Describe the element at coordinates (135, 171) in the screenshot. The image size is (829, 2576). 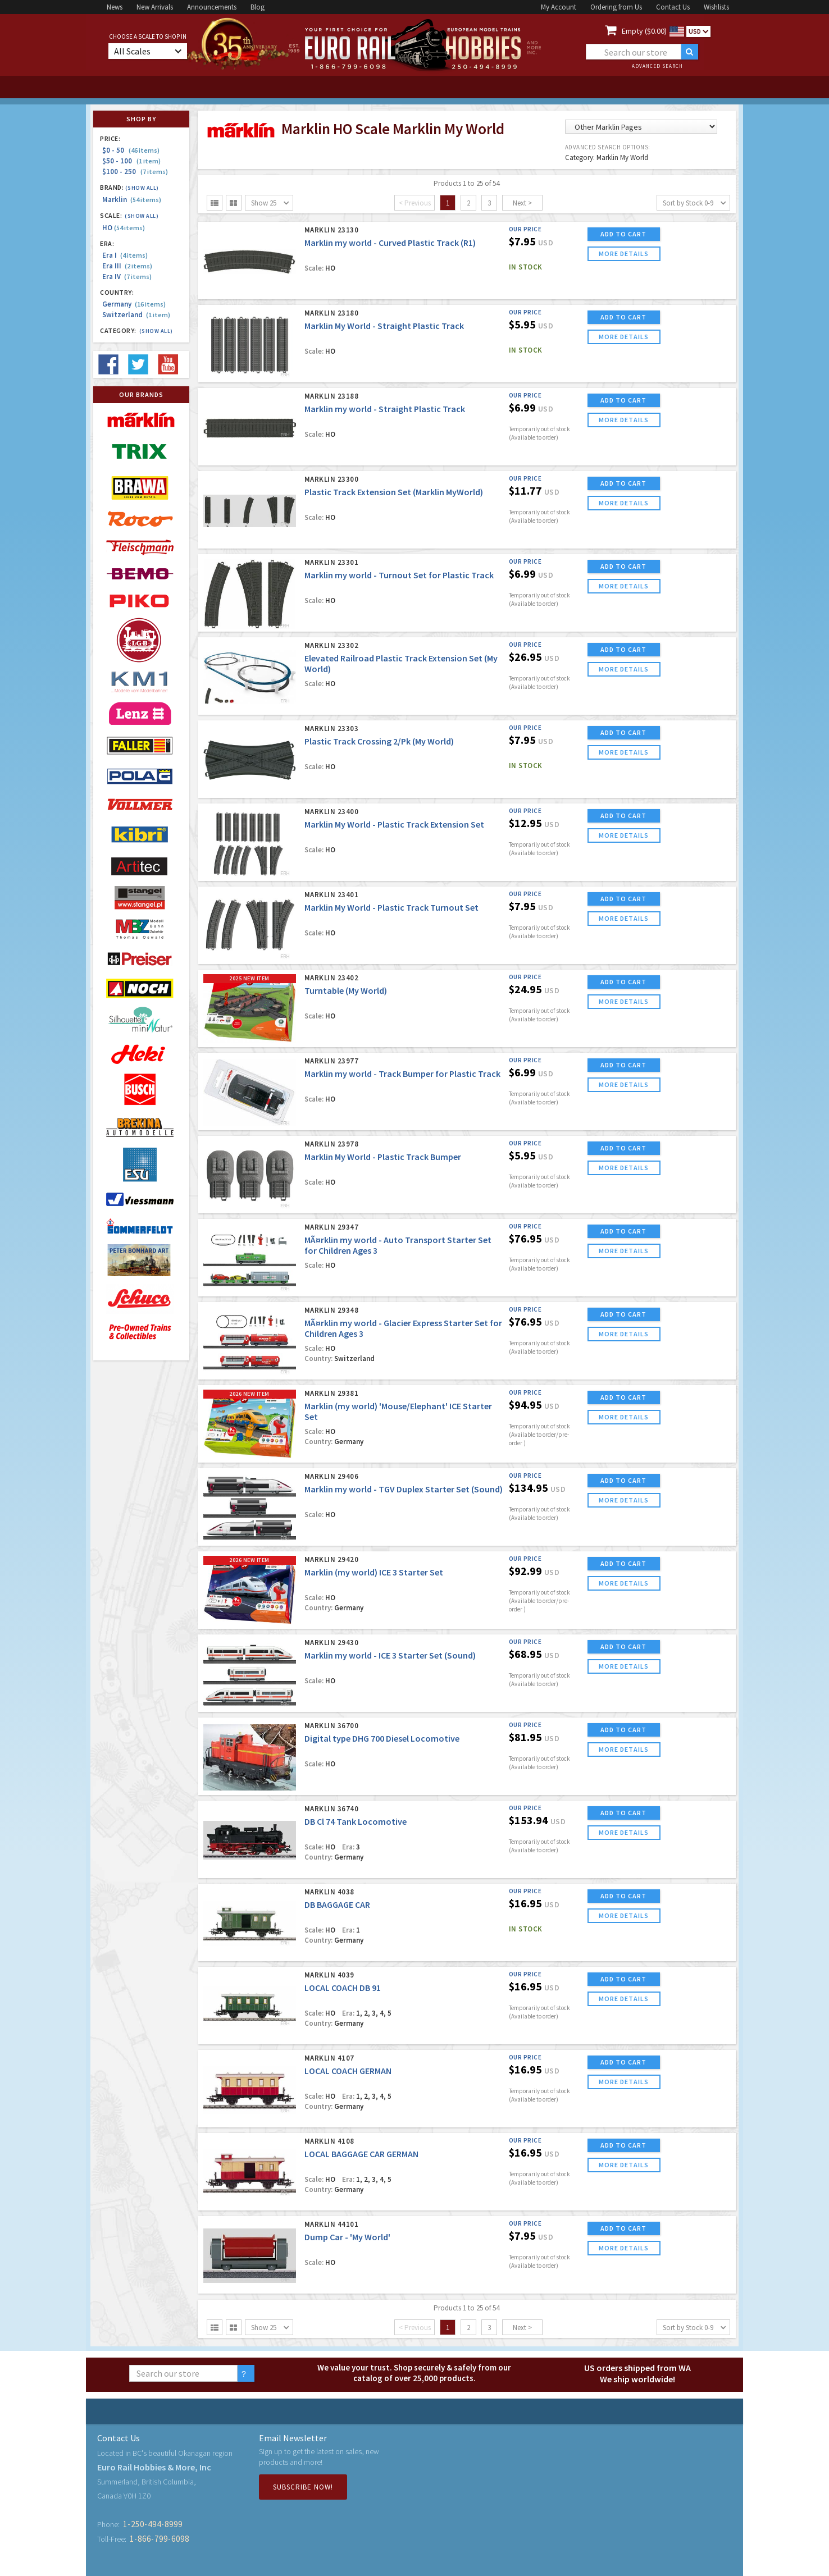
I see `$100 - 250` at that location.